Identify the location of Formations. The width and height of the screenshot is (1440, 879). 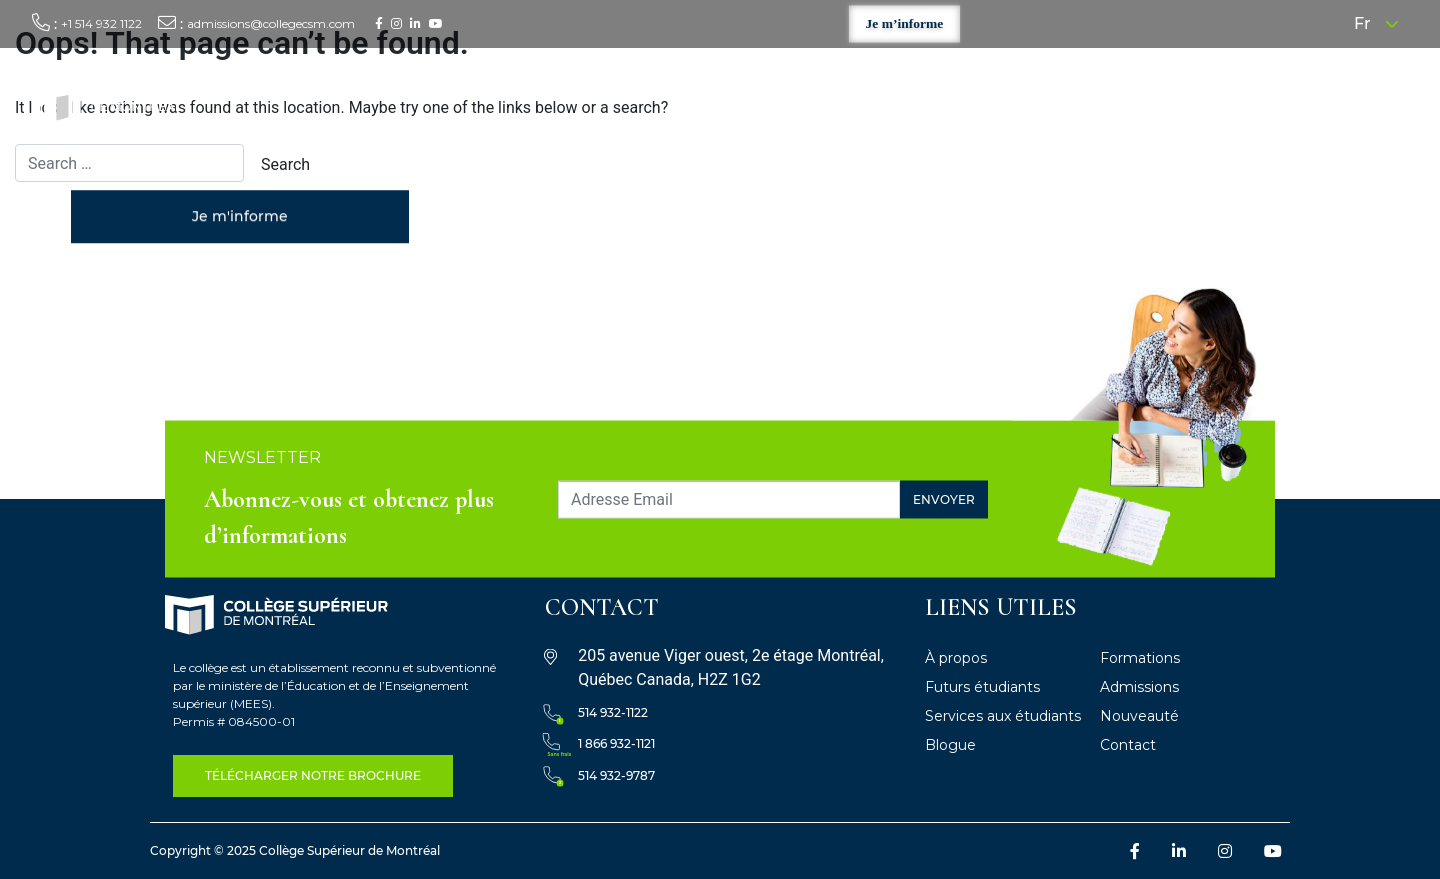
(871, 101).